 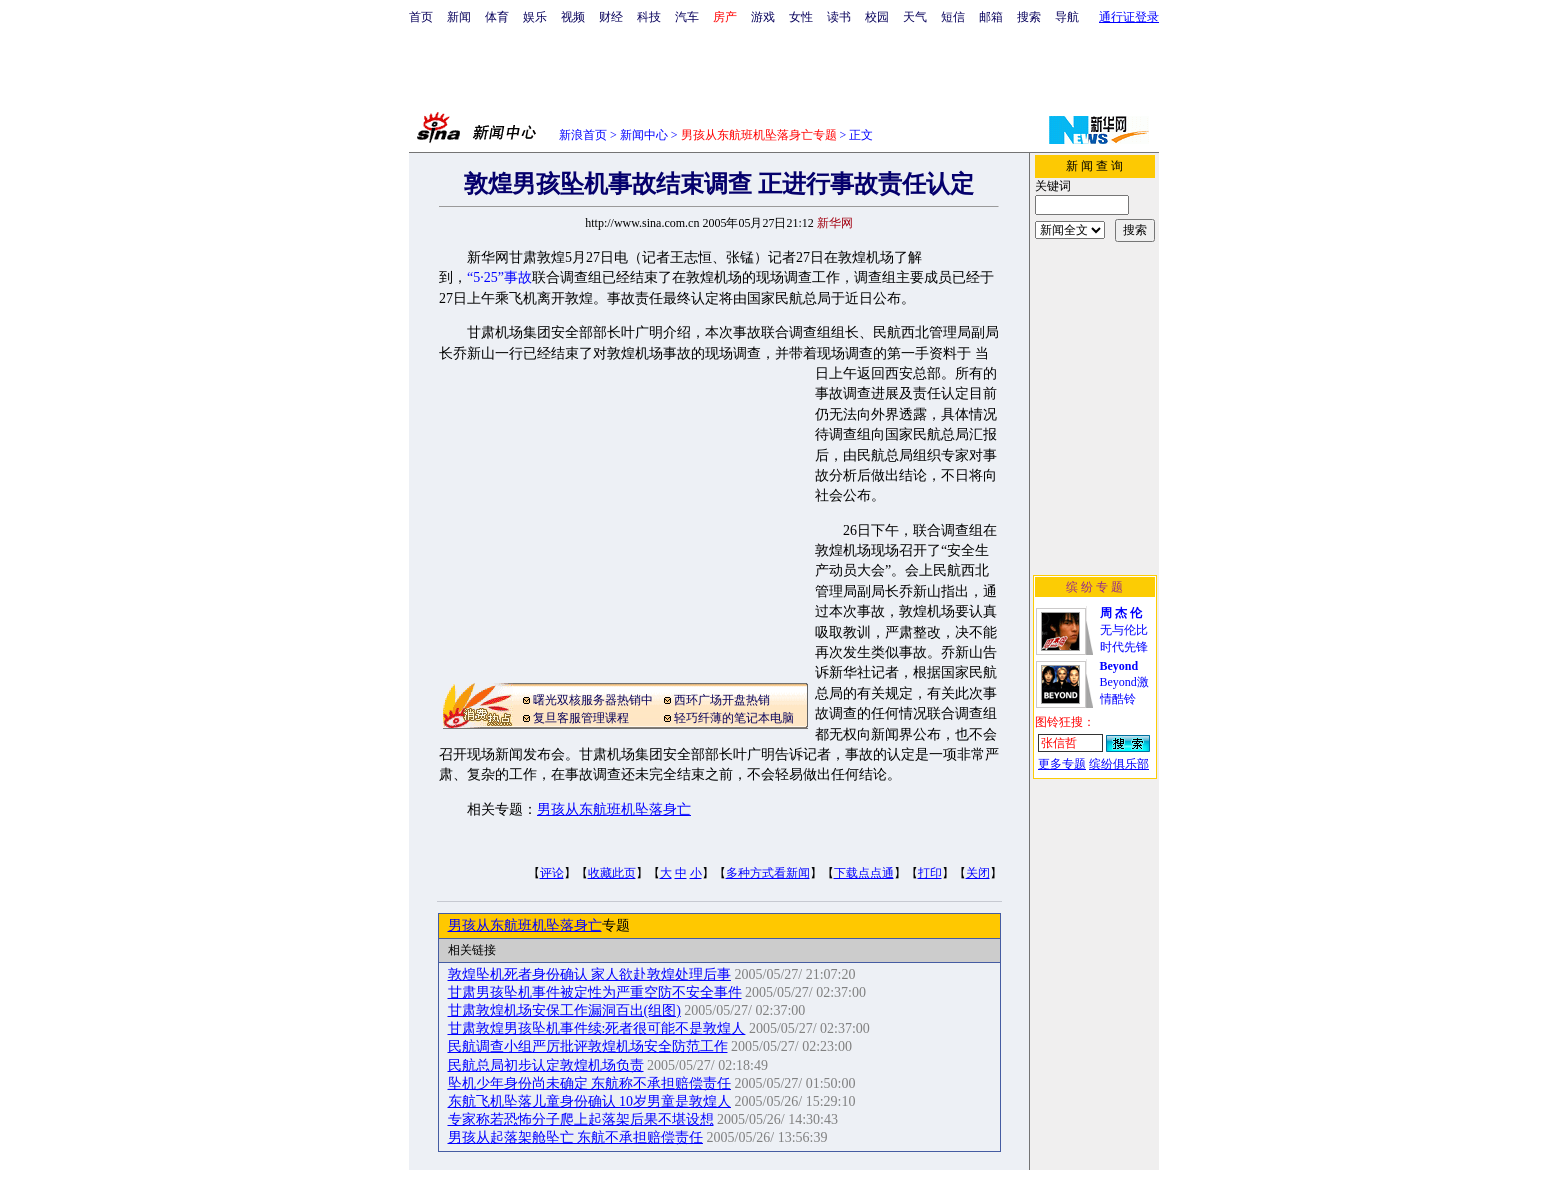 I want to click on 男孩从东航班机坠落身亡, so click(x=614, y=809).